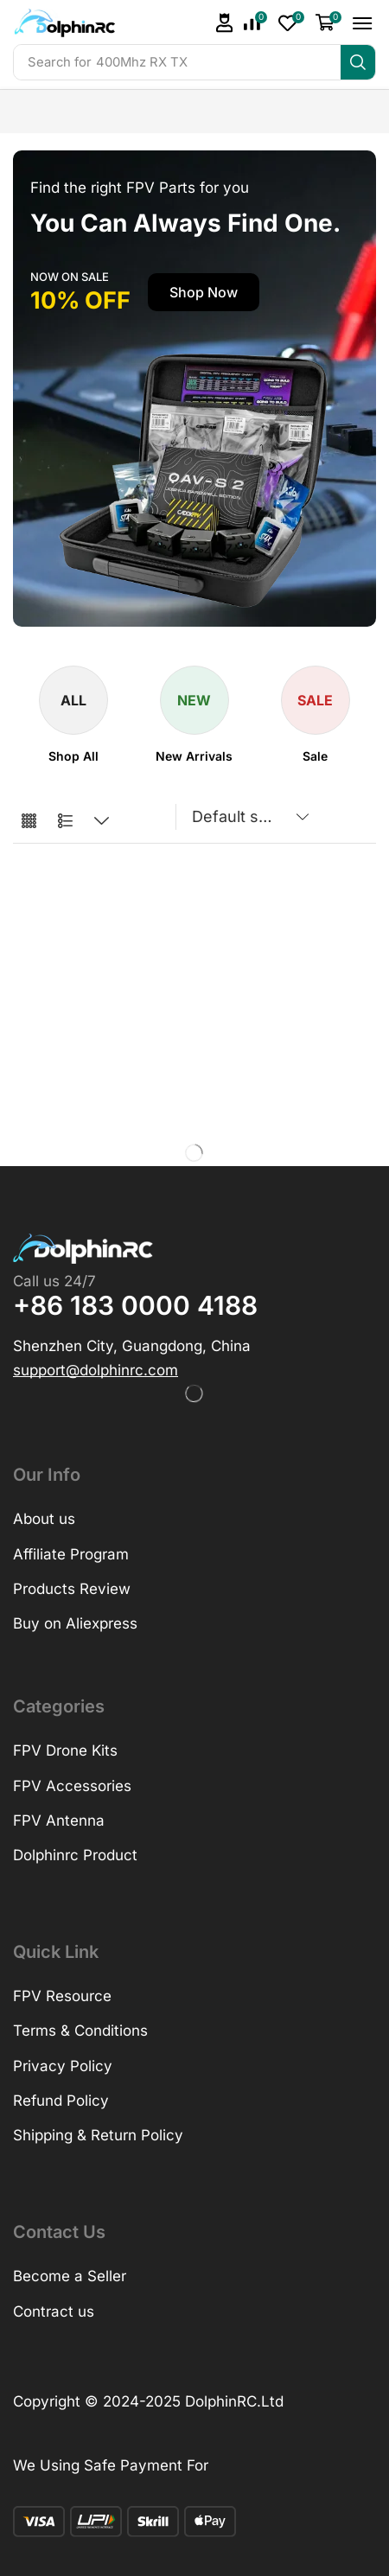 The height and width of the screenshot is (2576, 389). I want to click on [button], so click(225, 23).